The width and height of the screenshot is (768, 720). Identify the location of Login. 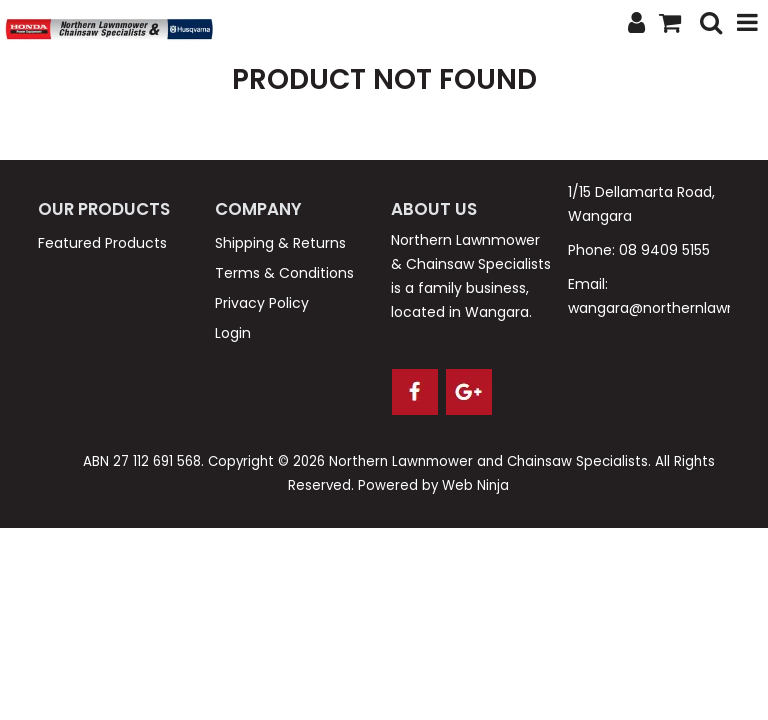
(233, 333).